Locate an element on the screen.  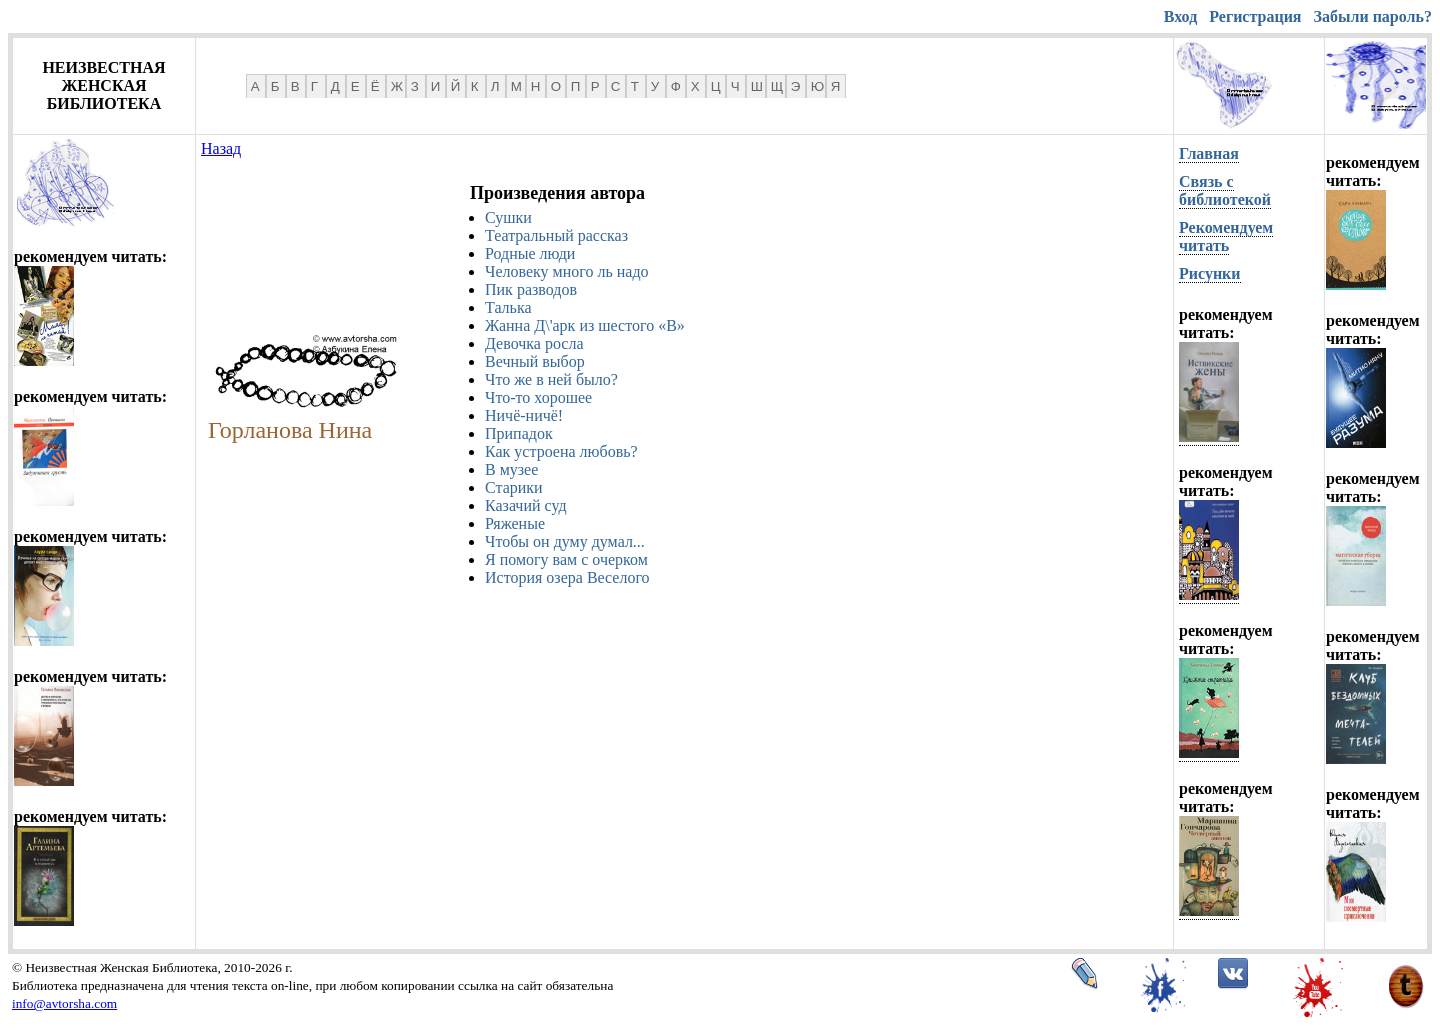
Талька is located at coordinates (508, 307).